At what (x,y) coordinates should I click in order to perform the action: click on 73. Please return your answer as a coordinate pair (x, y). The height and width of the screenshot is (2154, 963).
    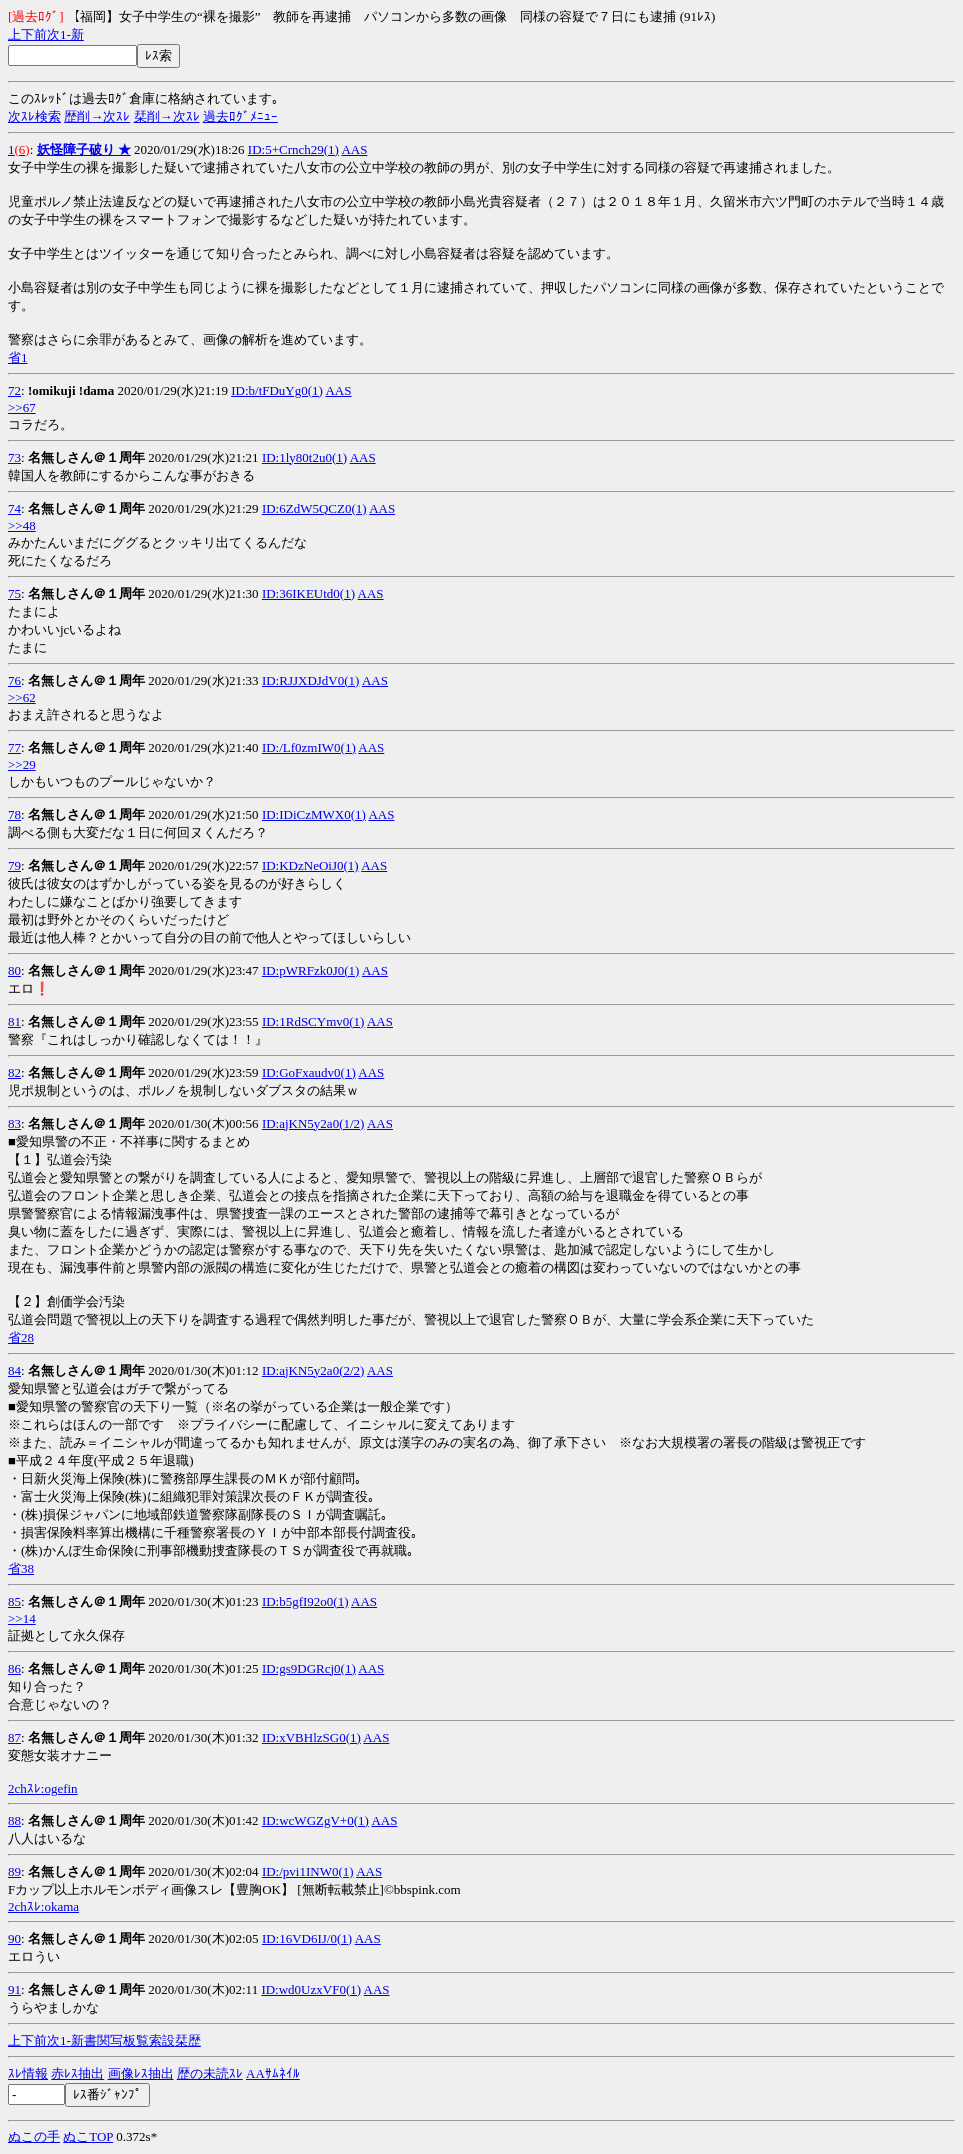
    Looking at the image, I should click on (14, 457).